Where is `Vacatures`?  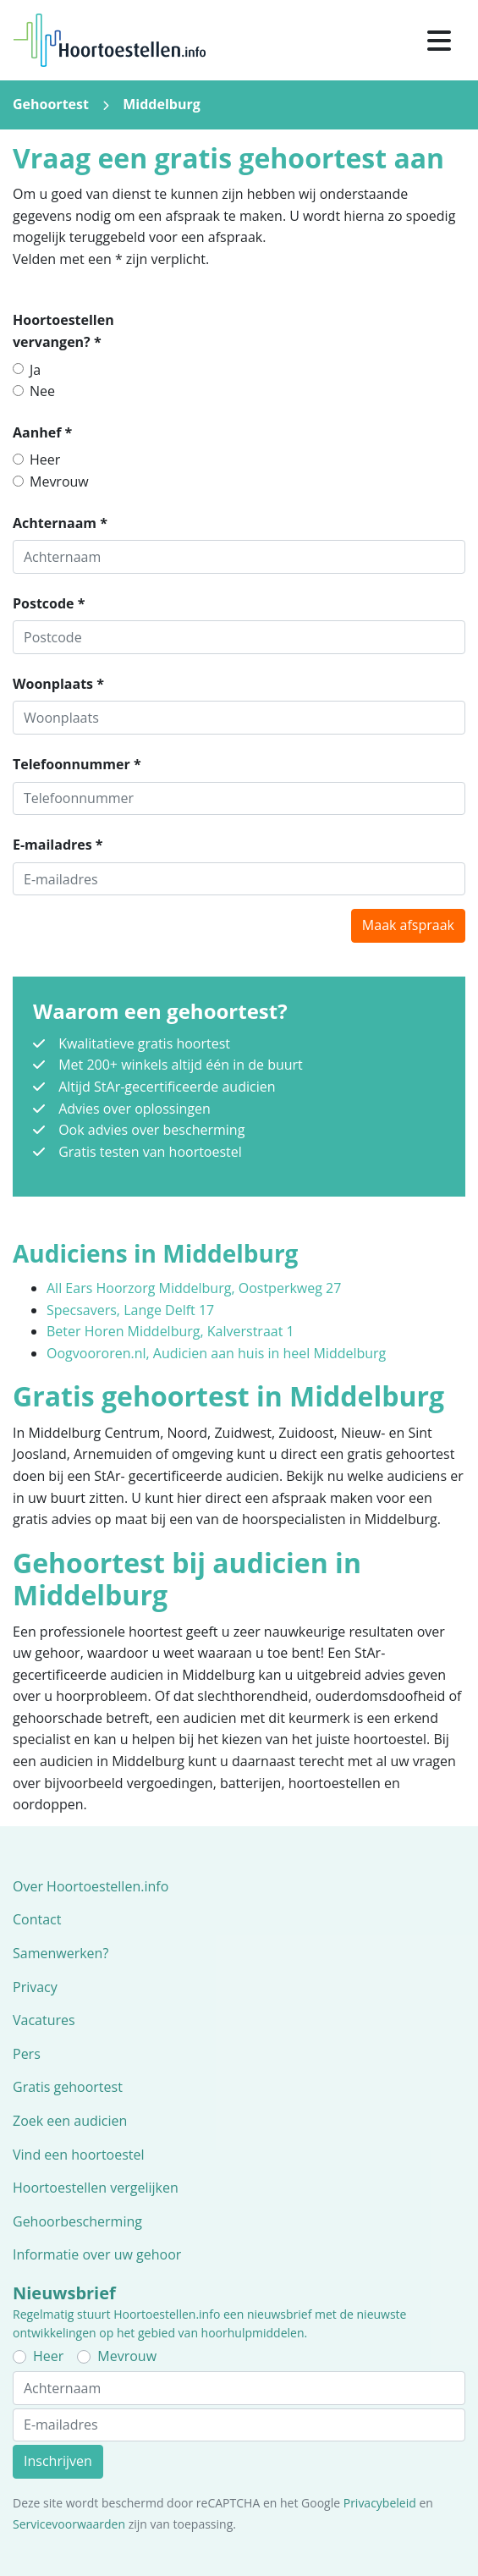
Vacatures is located at coordinates (44, 2020).